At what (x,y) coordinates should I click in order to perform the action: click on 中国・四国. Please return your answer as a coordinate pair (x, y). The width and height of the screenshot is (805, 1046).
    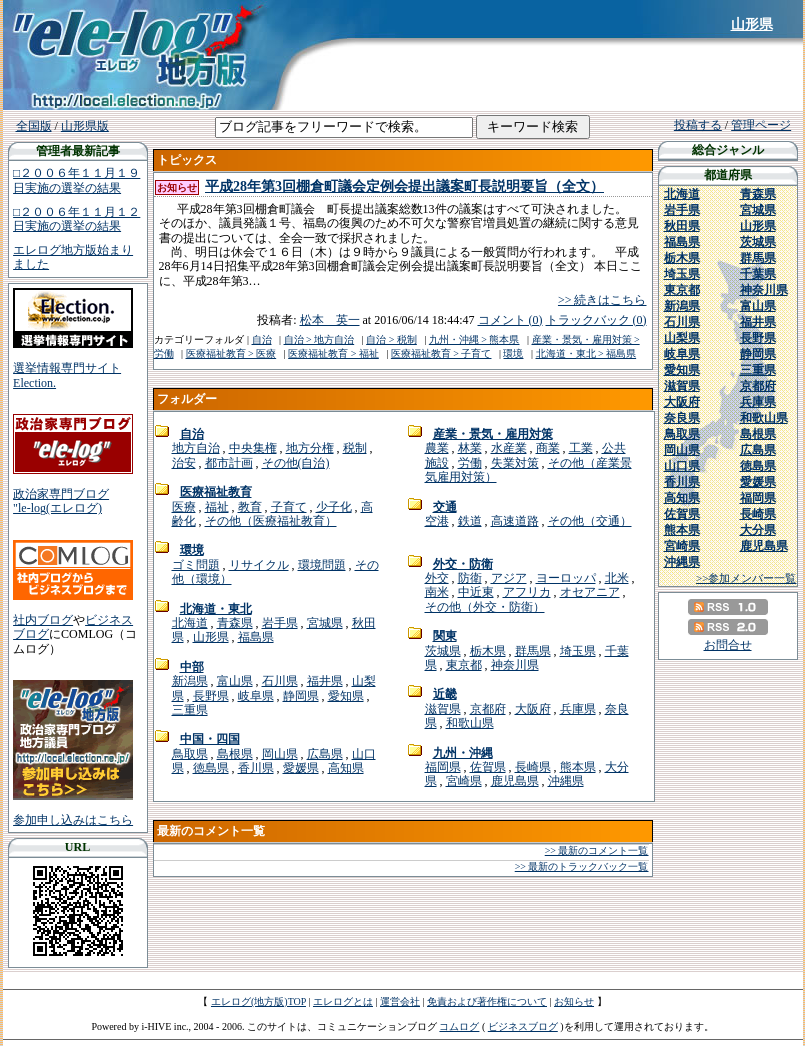
    Looking at the image, I should click on (210, 739).